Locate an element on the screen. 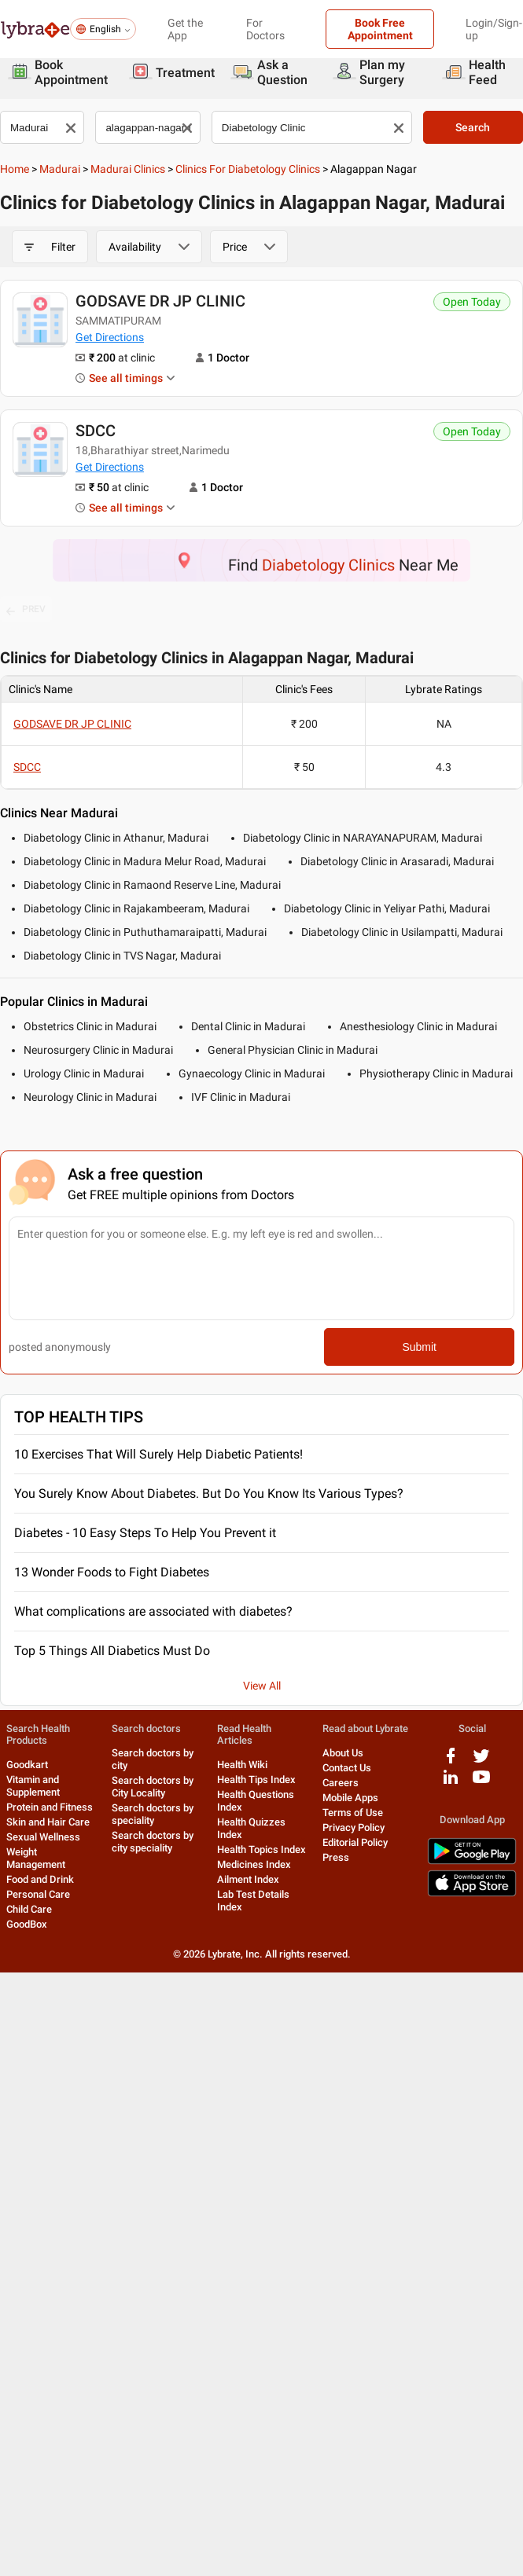 This screenshot has width=523, height=2576. Contact Us is located at coordinates (346, 1768).